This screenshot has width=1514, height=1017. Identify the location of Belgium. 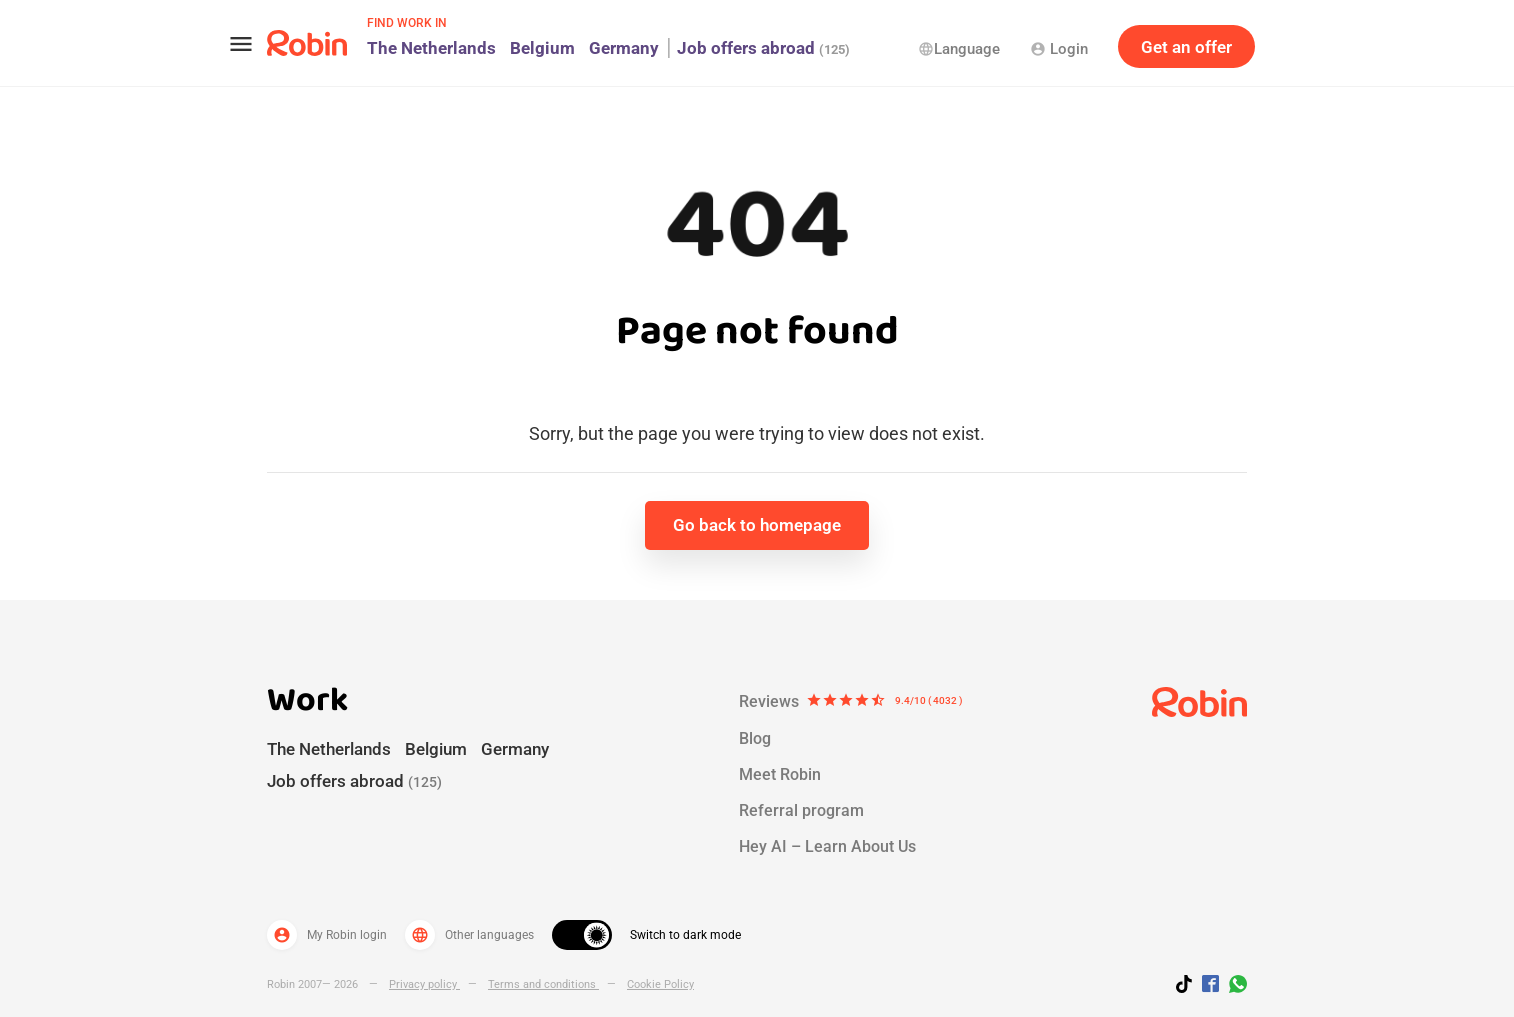
(542, 48).